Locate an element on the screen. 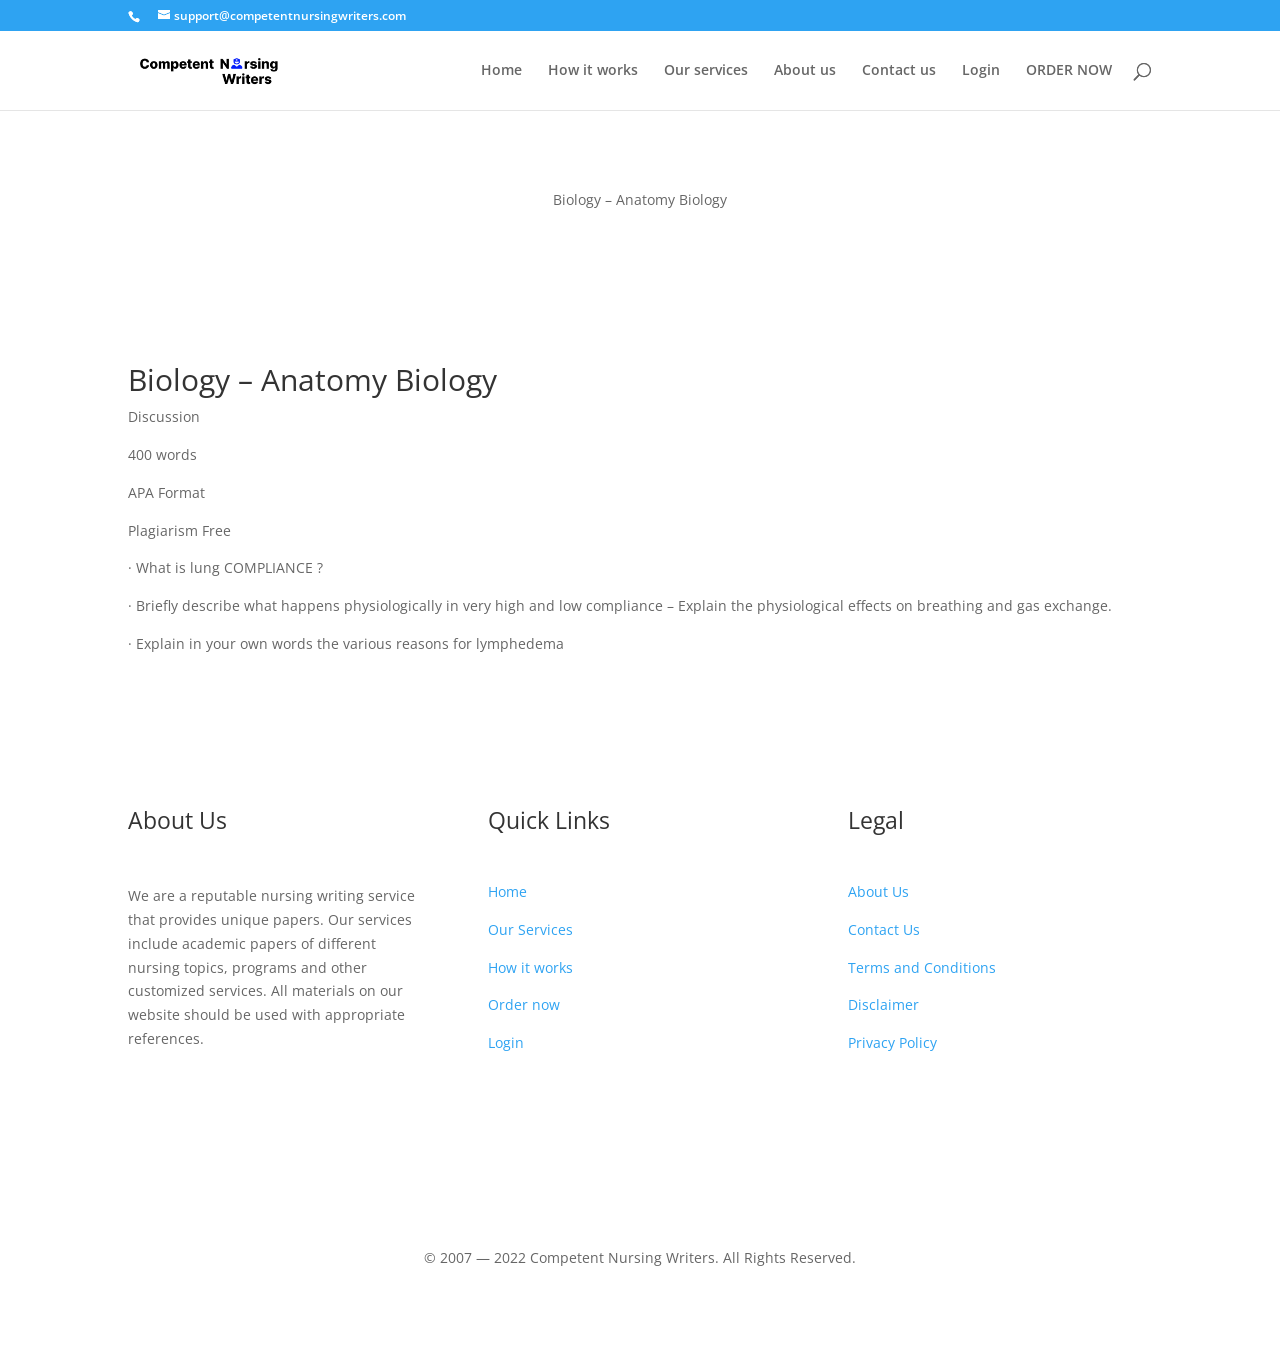  Order now is located at coordinates (524, 1004).